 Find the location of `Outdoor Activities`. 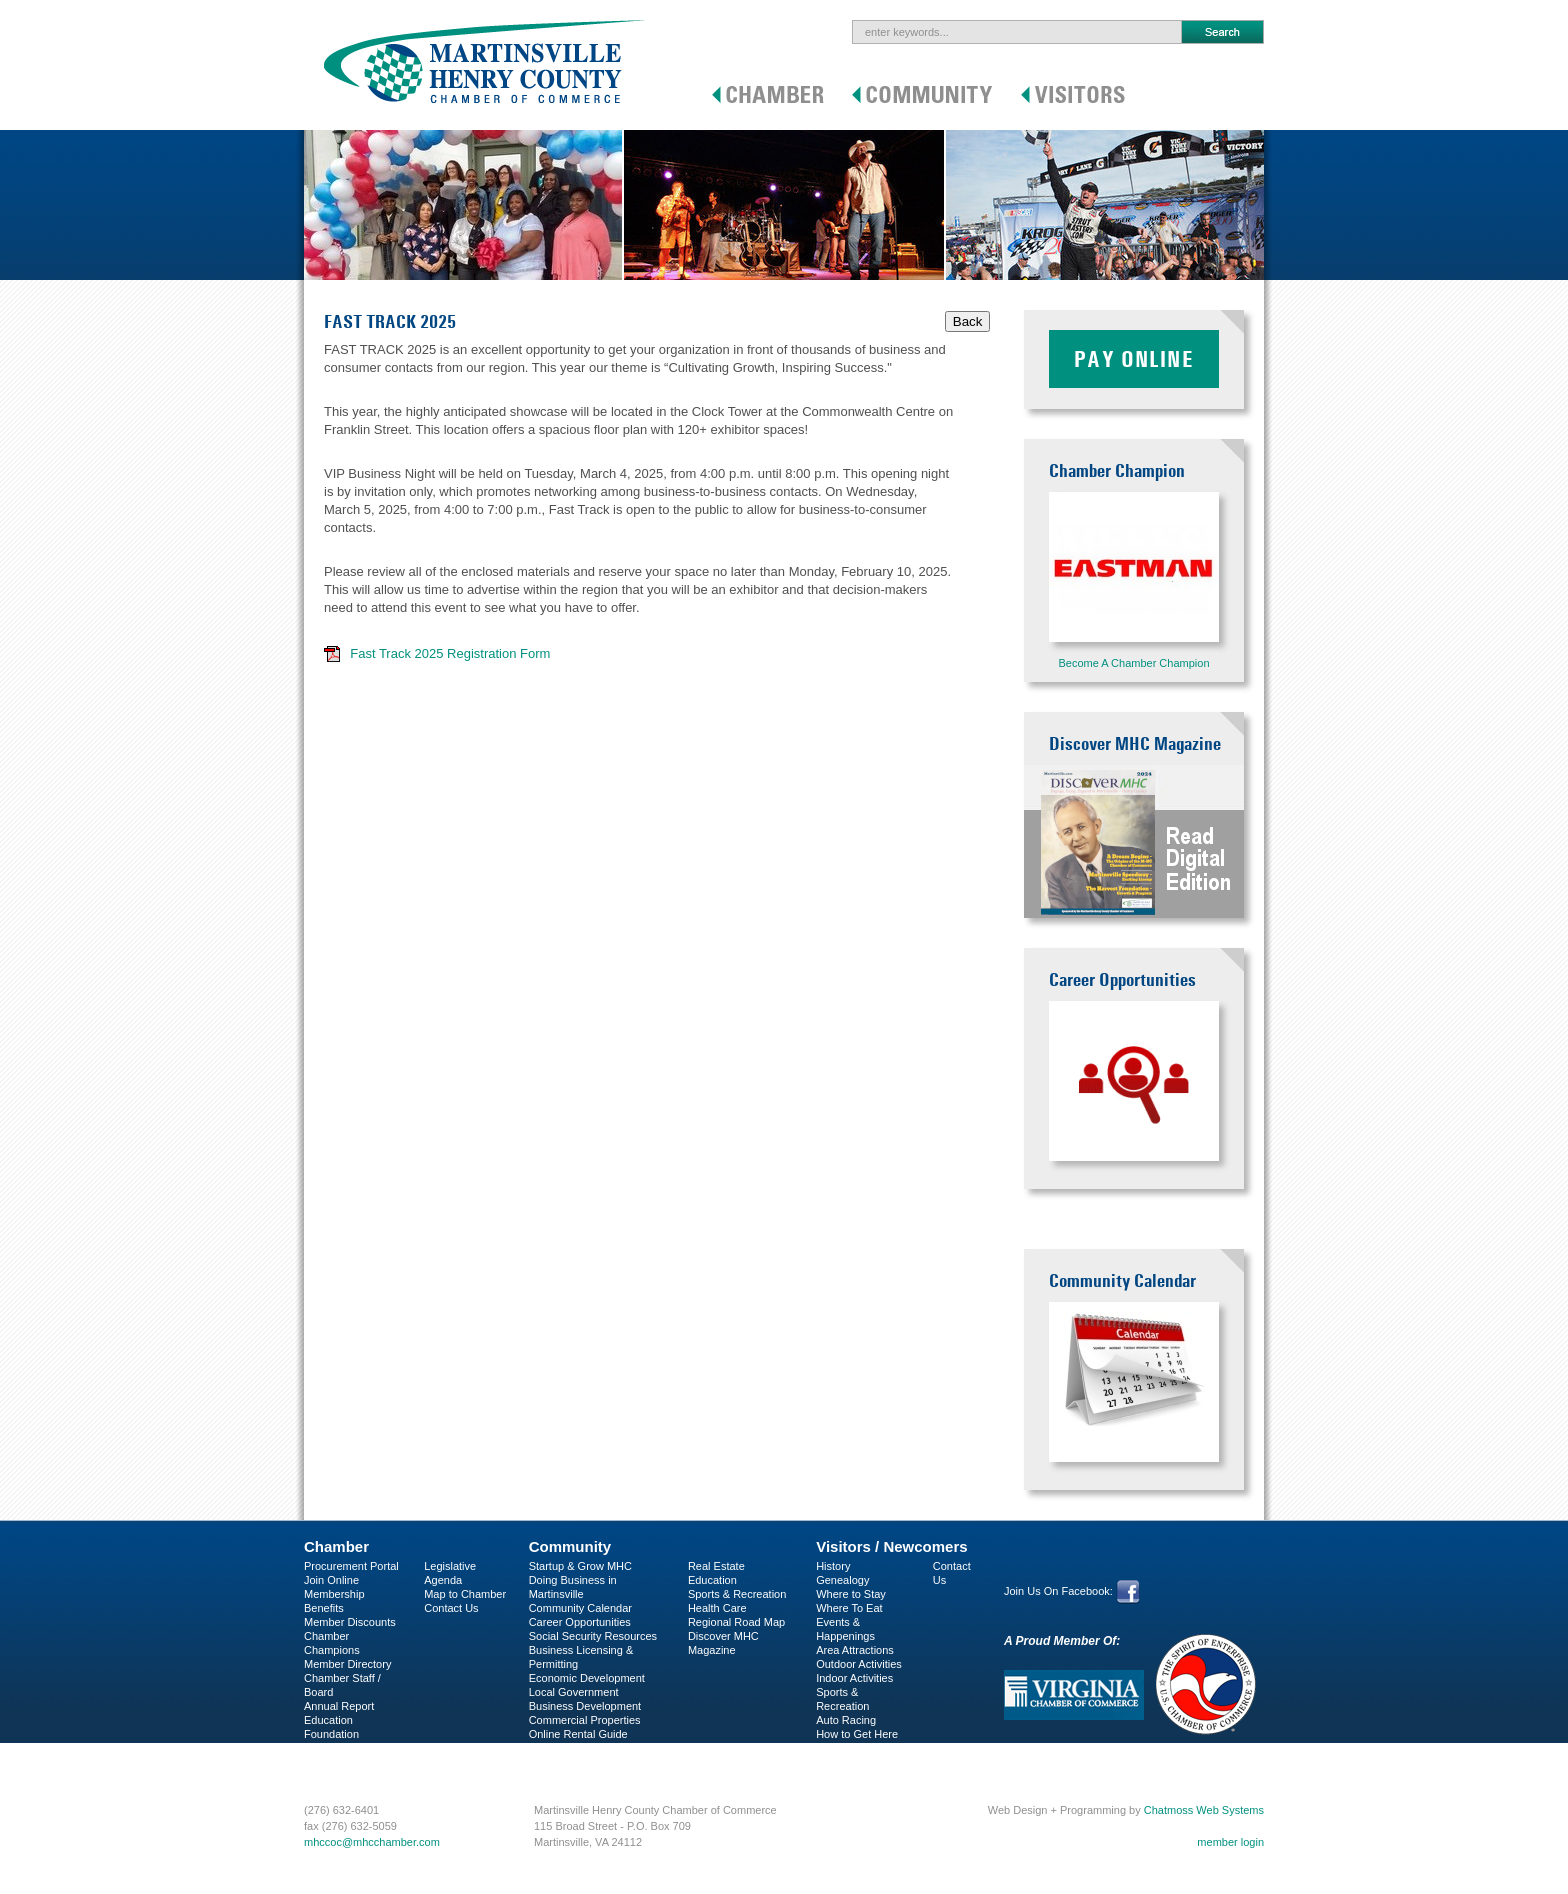

Outdoor Activities is located at coordinates (859, 1664).